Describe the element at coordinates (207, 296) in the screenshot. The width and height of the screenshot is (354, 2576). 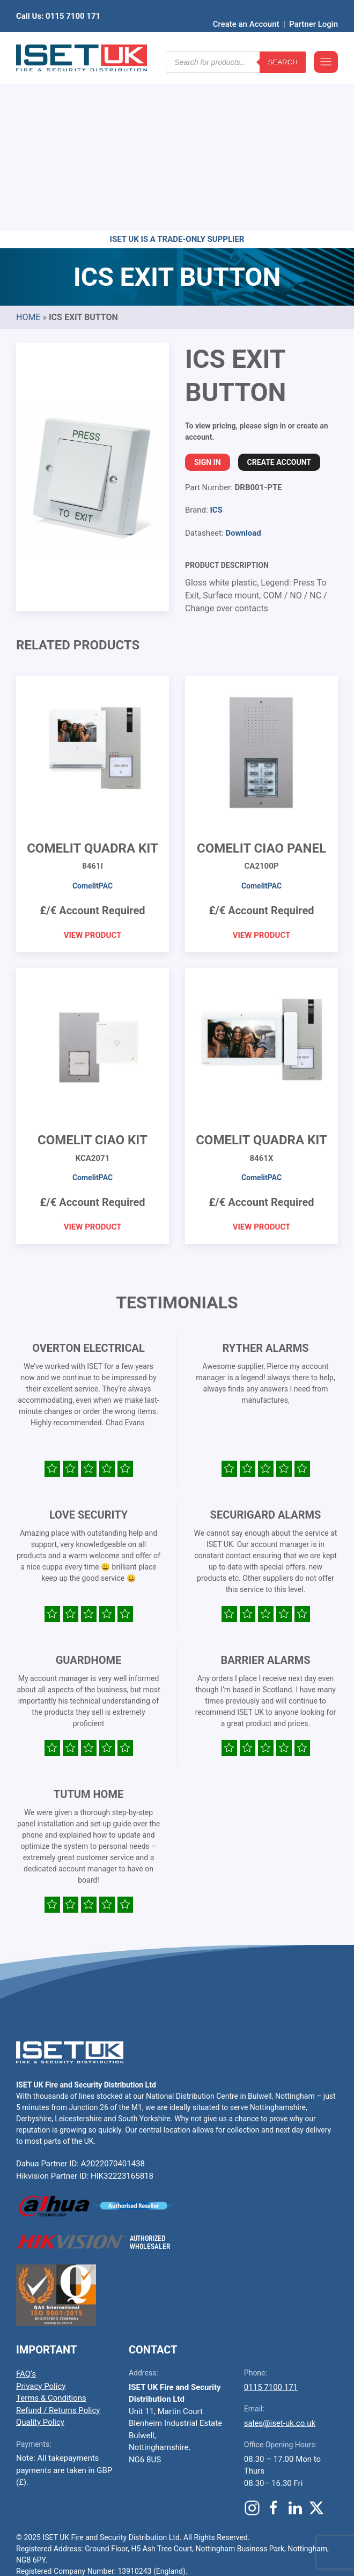
I see `Sign In` at that location.